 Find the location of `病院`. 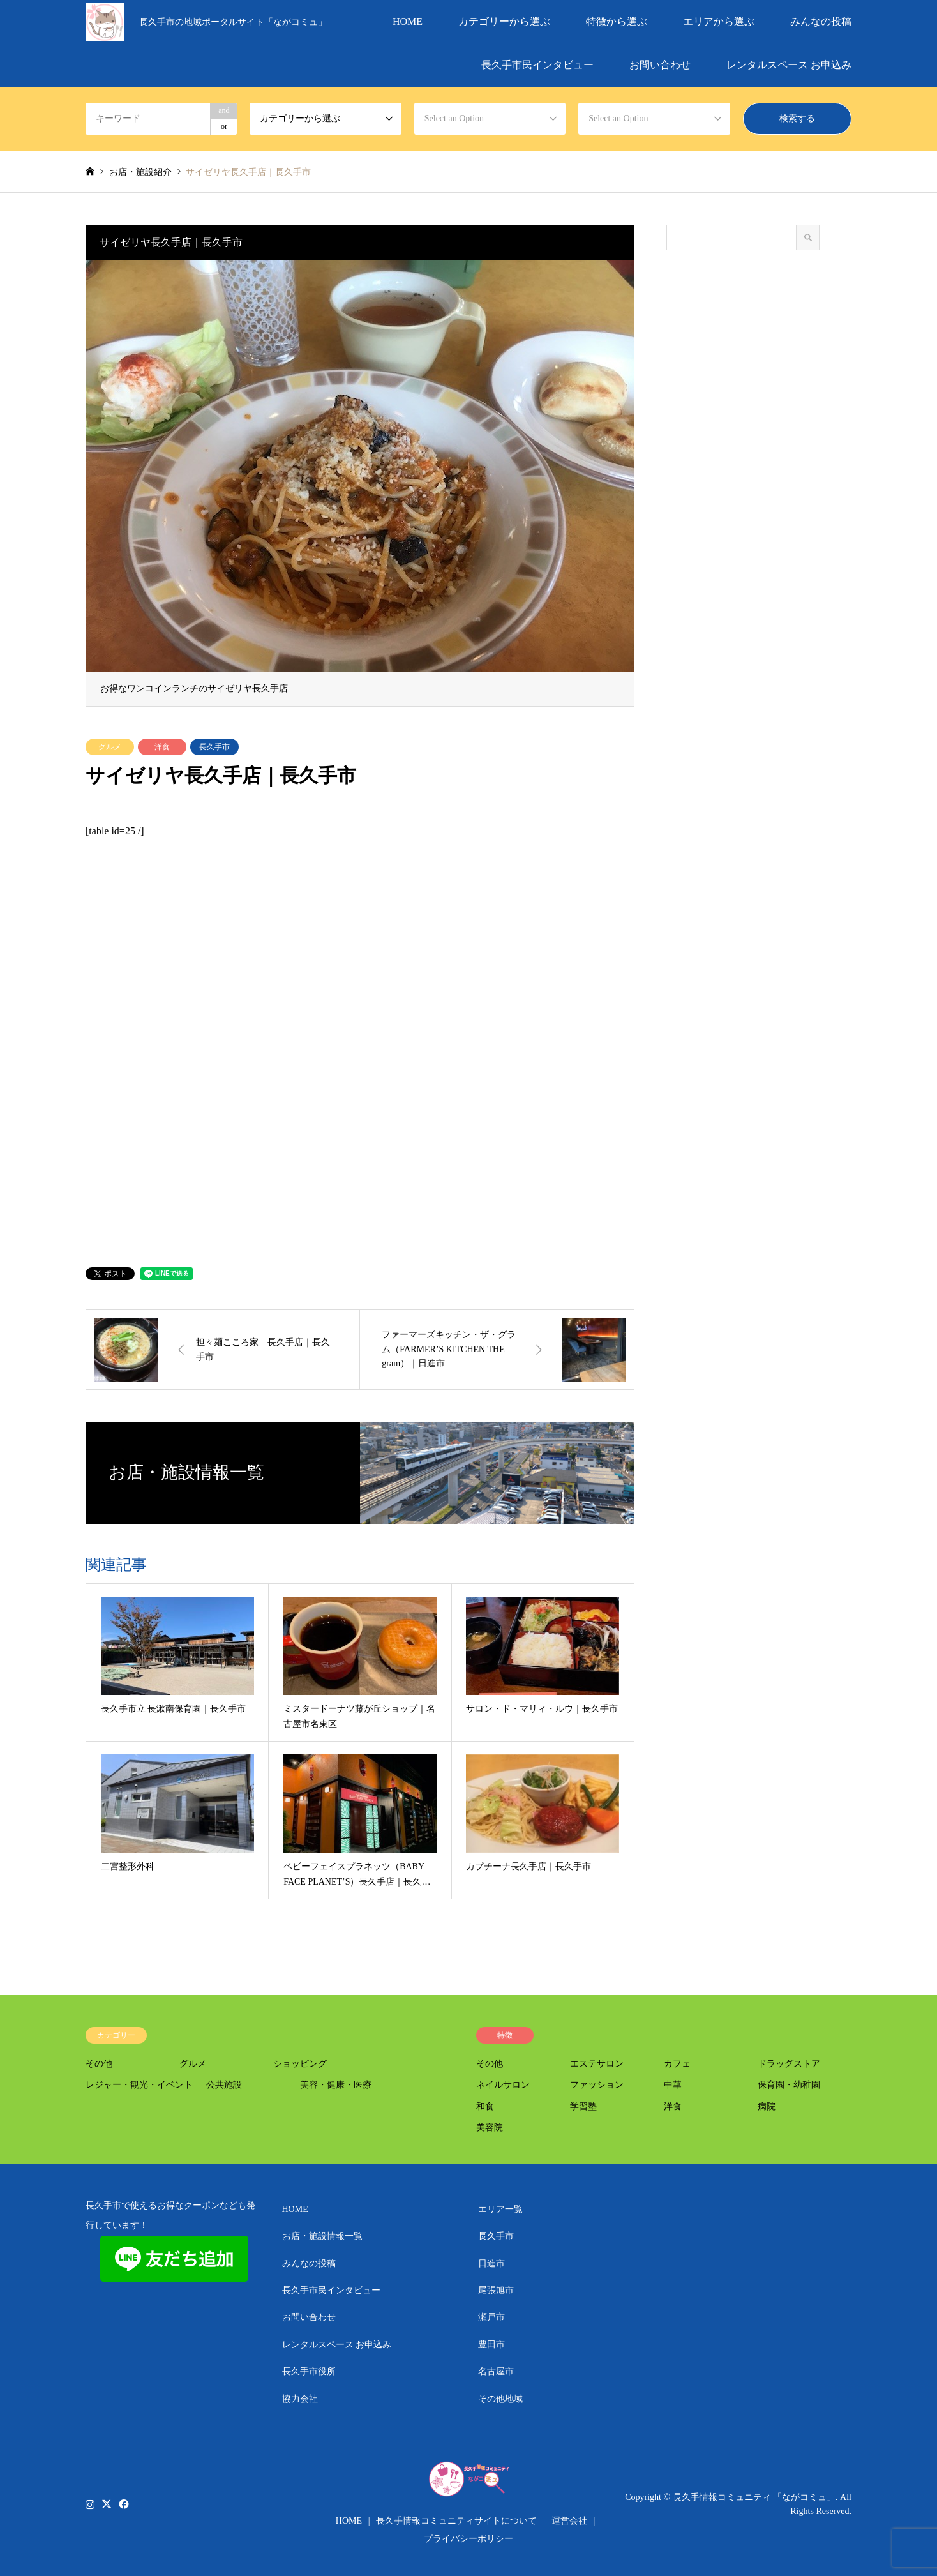

病院 is located at coordinates (767, 2106).